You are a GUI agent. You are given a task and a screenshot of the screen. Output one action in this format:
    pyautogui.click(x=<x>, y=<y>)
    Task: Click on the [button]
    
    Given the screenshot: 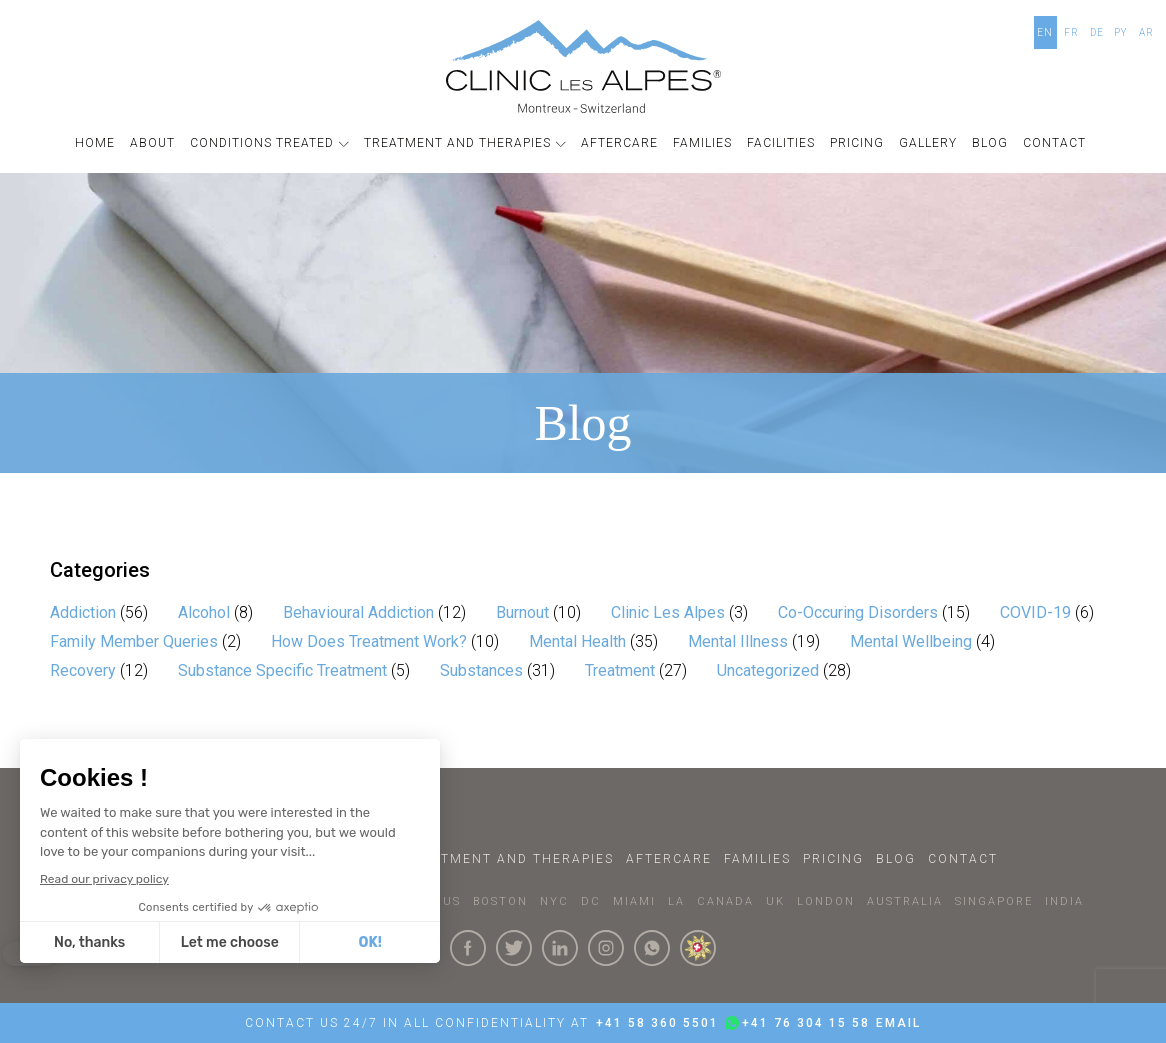 What is the action you would take?
    pyautogui.click(x=272, y=143)
    